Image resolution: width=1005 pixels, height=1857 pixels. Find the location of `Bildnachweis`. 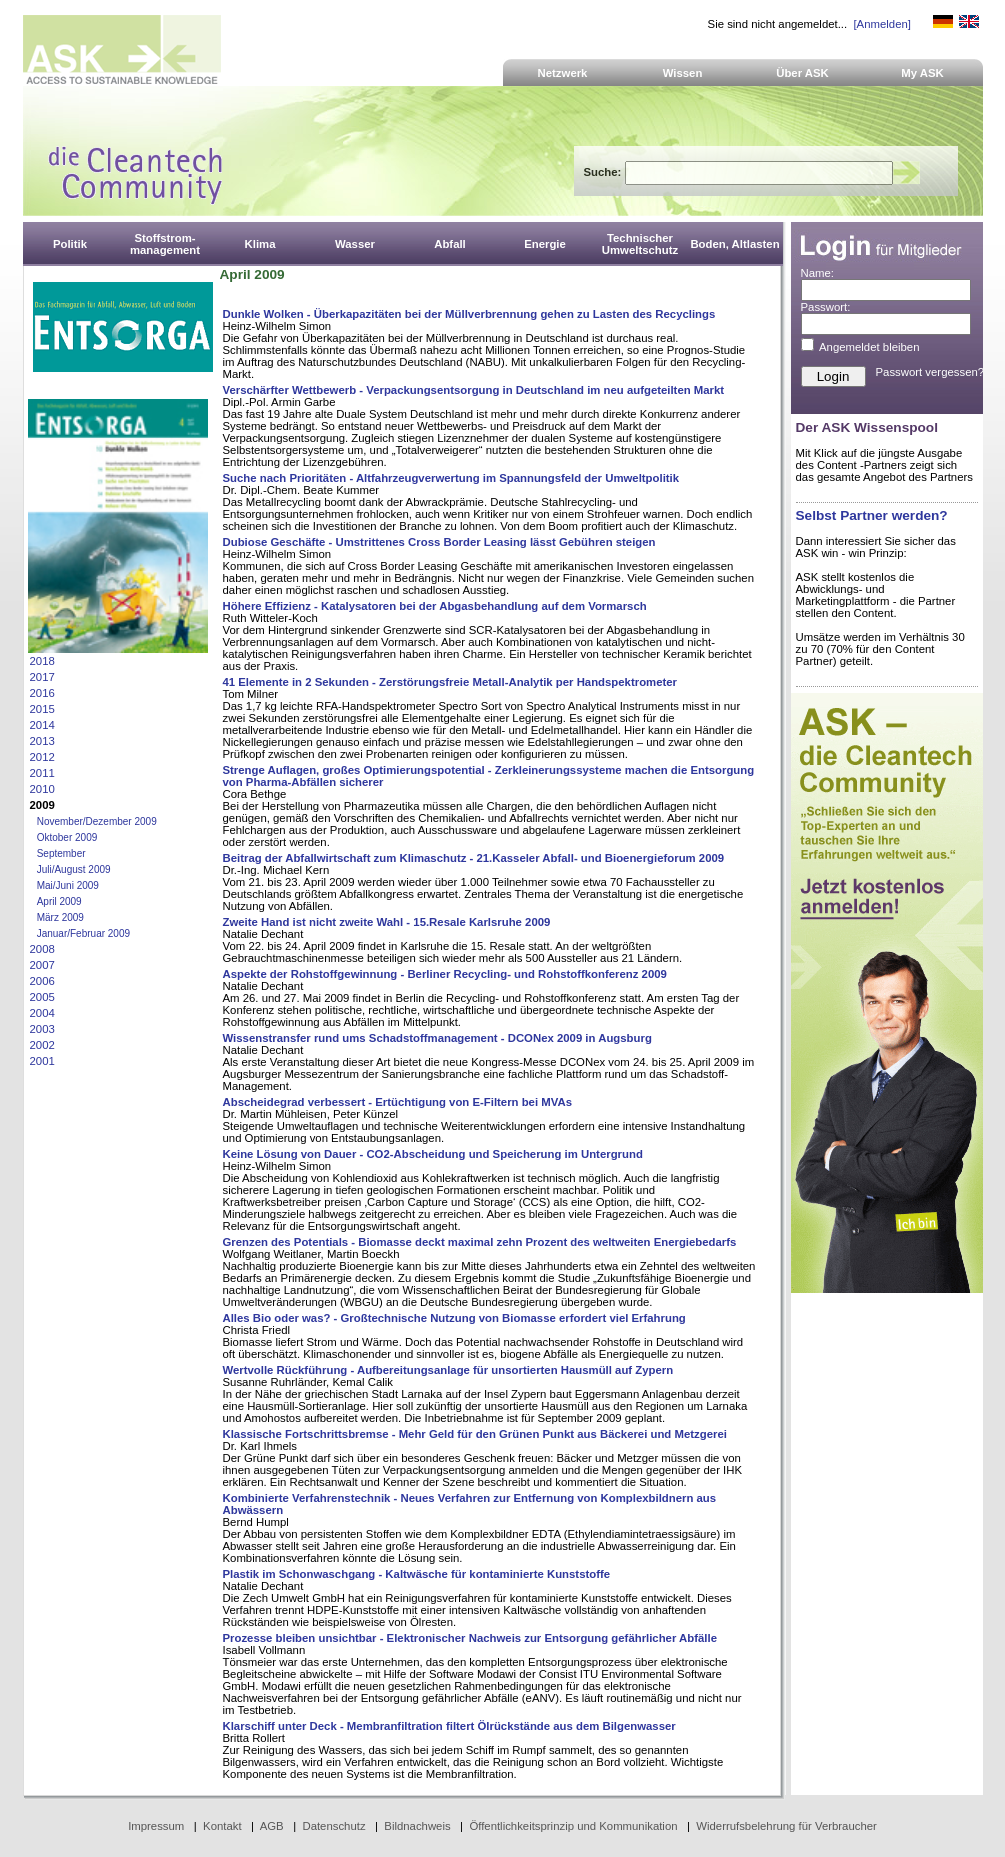

Bildnachweis is located at coordinates (417, 1826).